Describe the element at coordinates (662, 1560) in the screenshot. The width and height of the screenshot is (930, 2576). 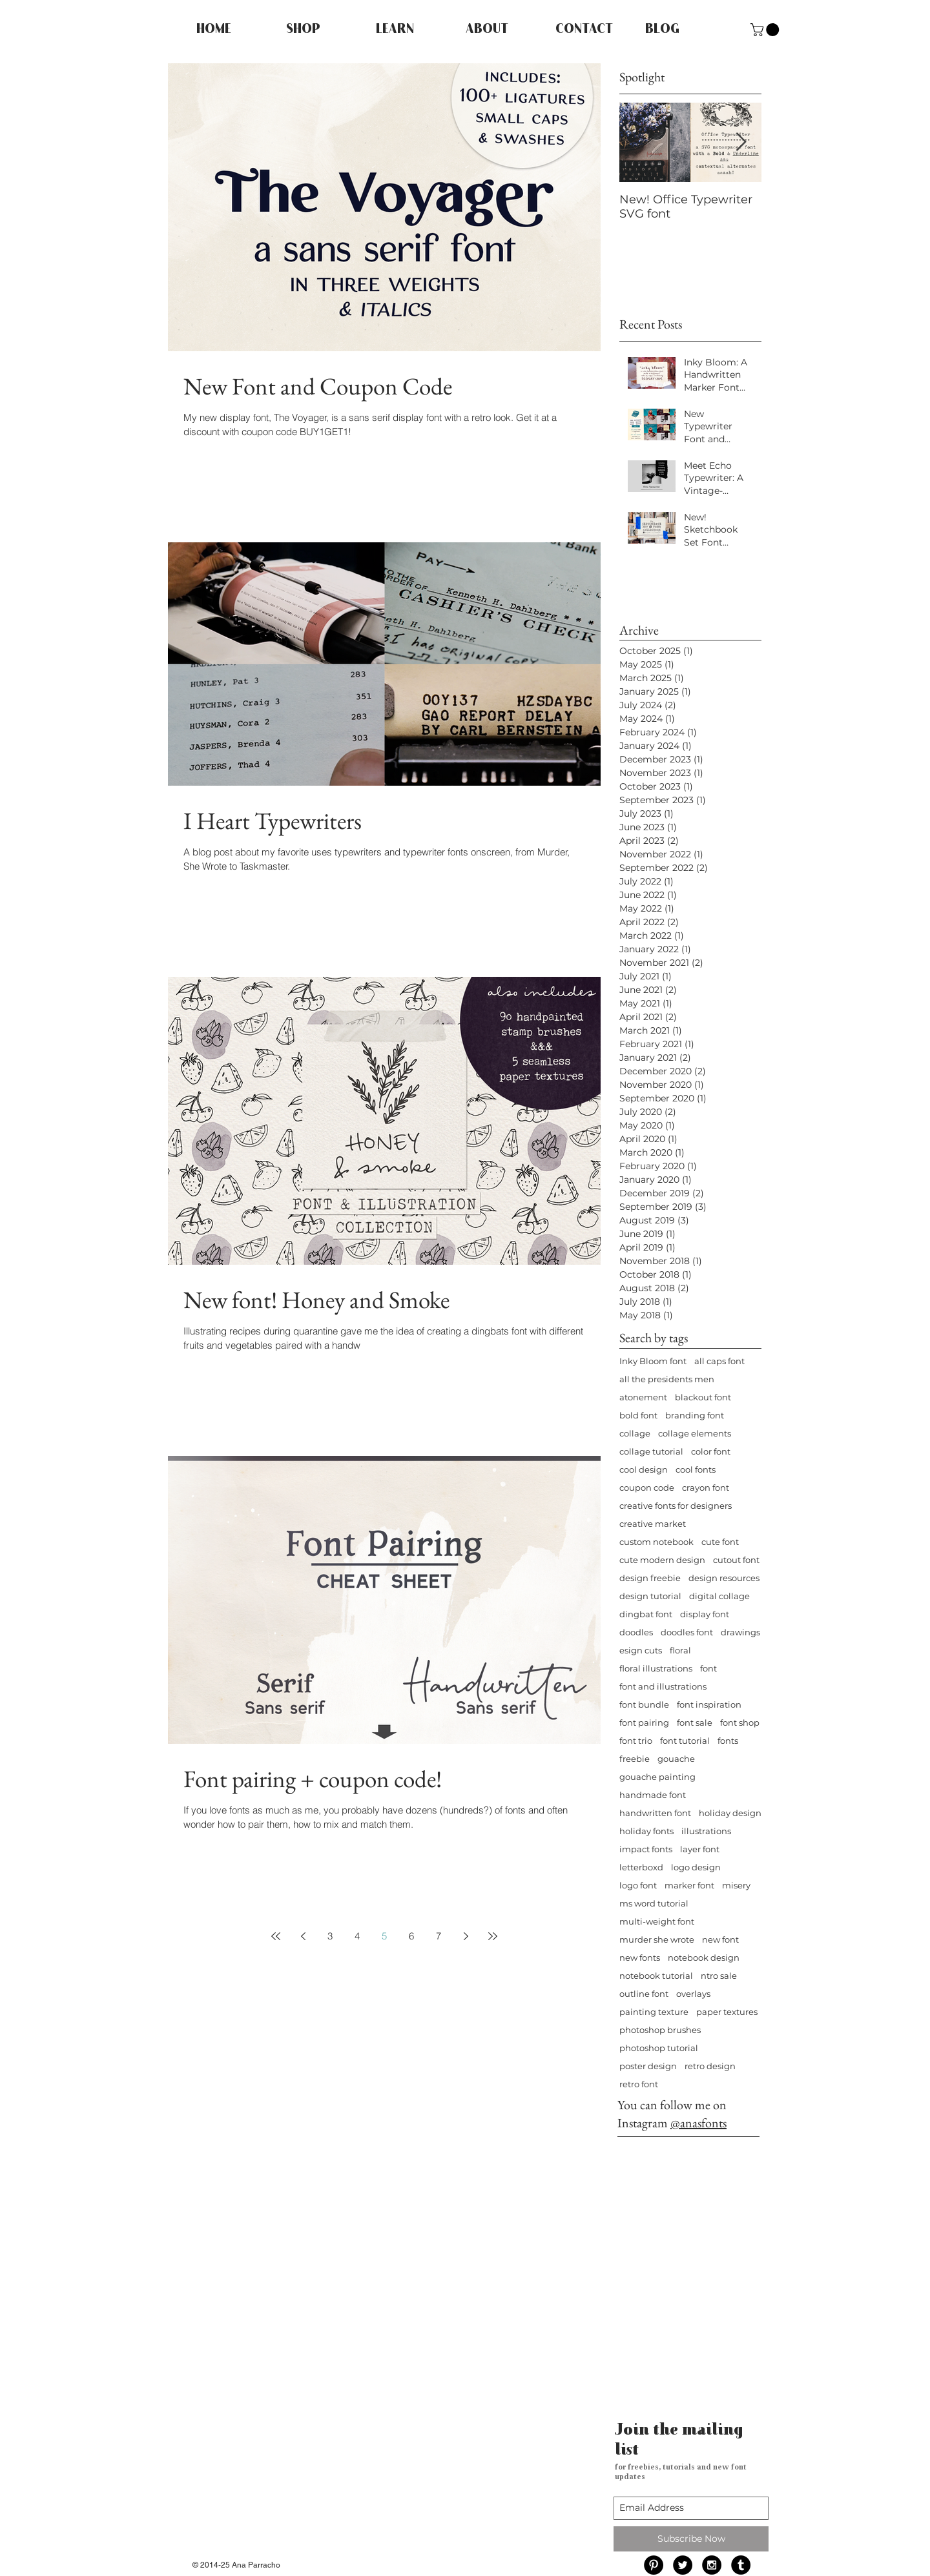
I see `cute modern design` at that location.